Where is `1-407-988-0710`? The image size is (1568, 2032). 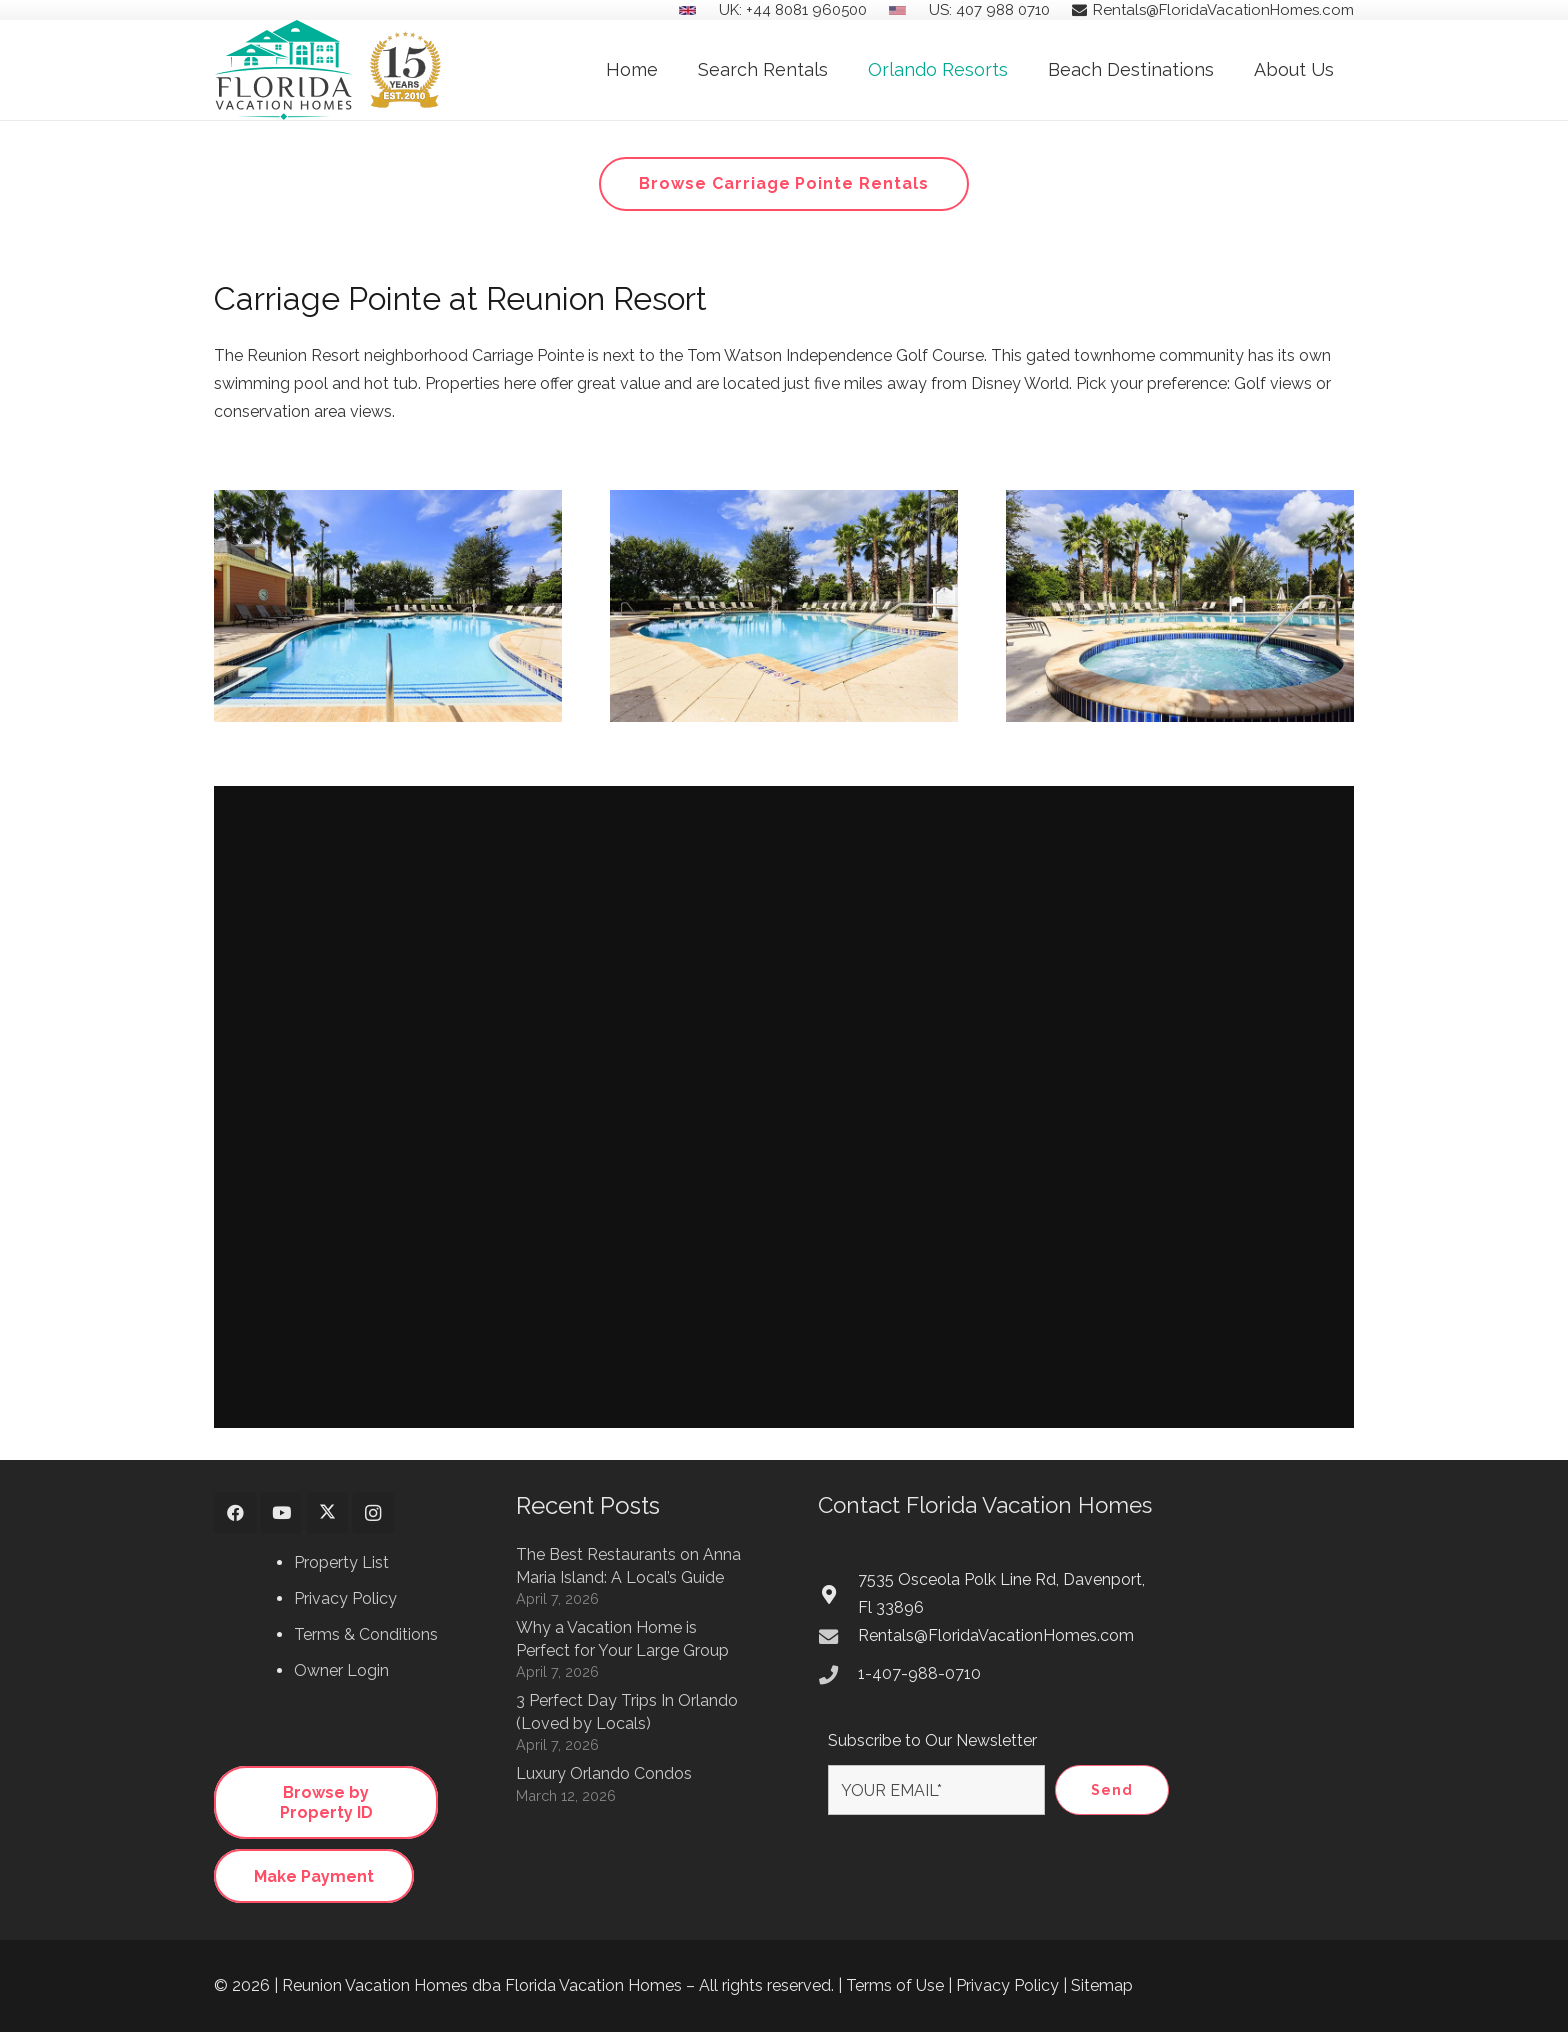
1-407-988-0710 is located at coordinates (919, 1673).